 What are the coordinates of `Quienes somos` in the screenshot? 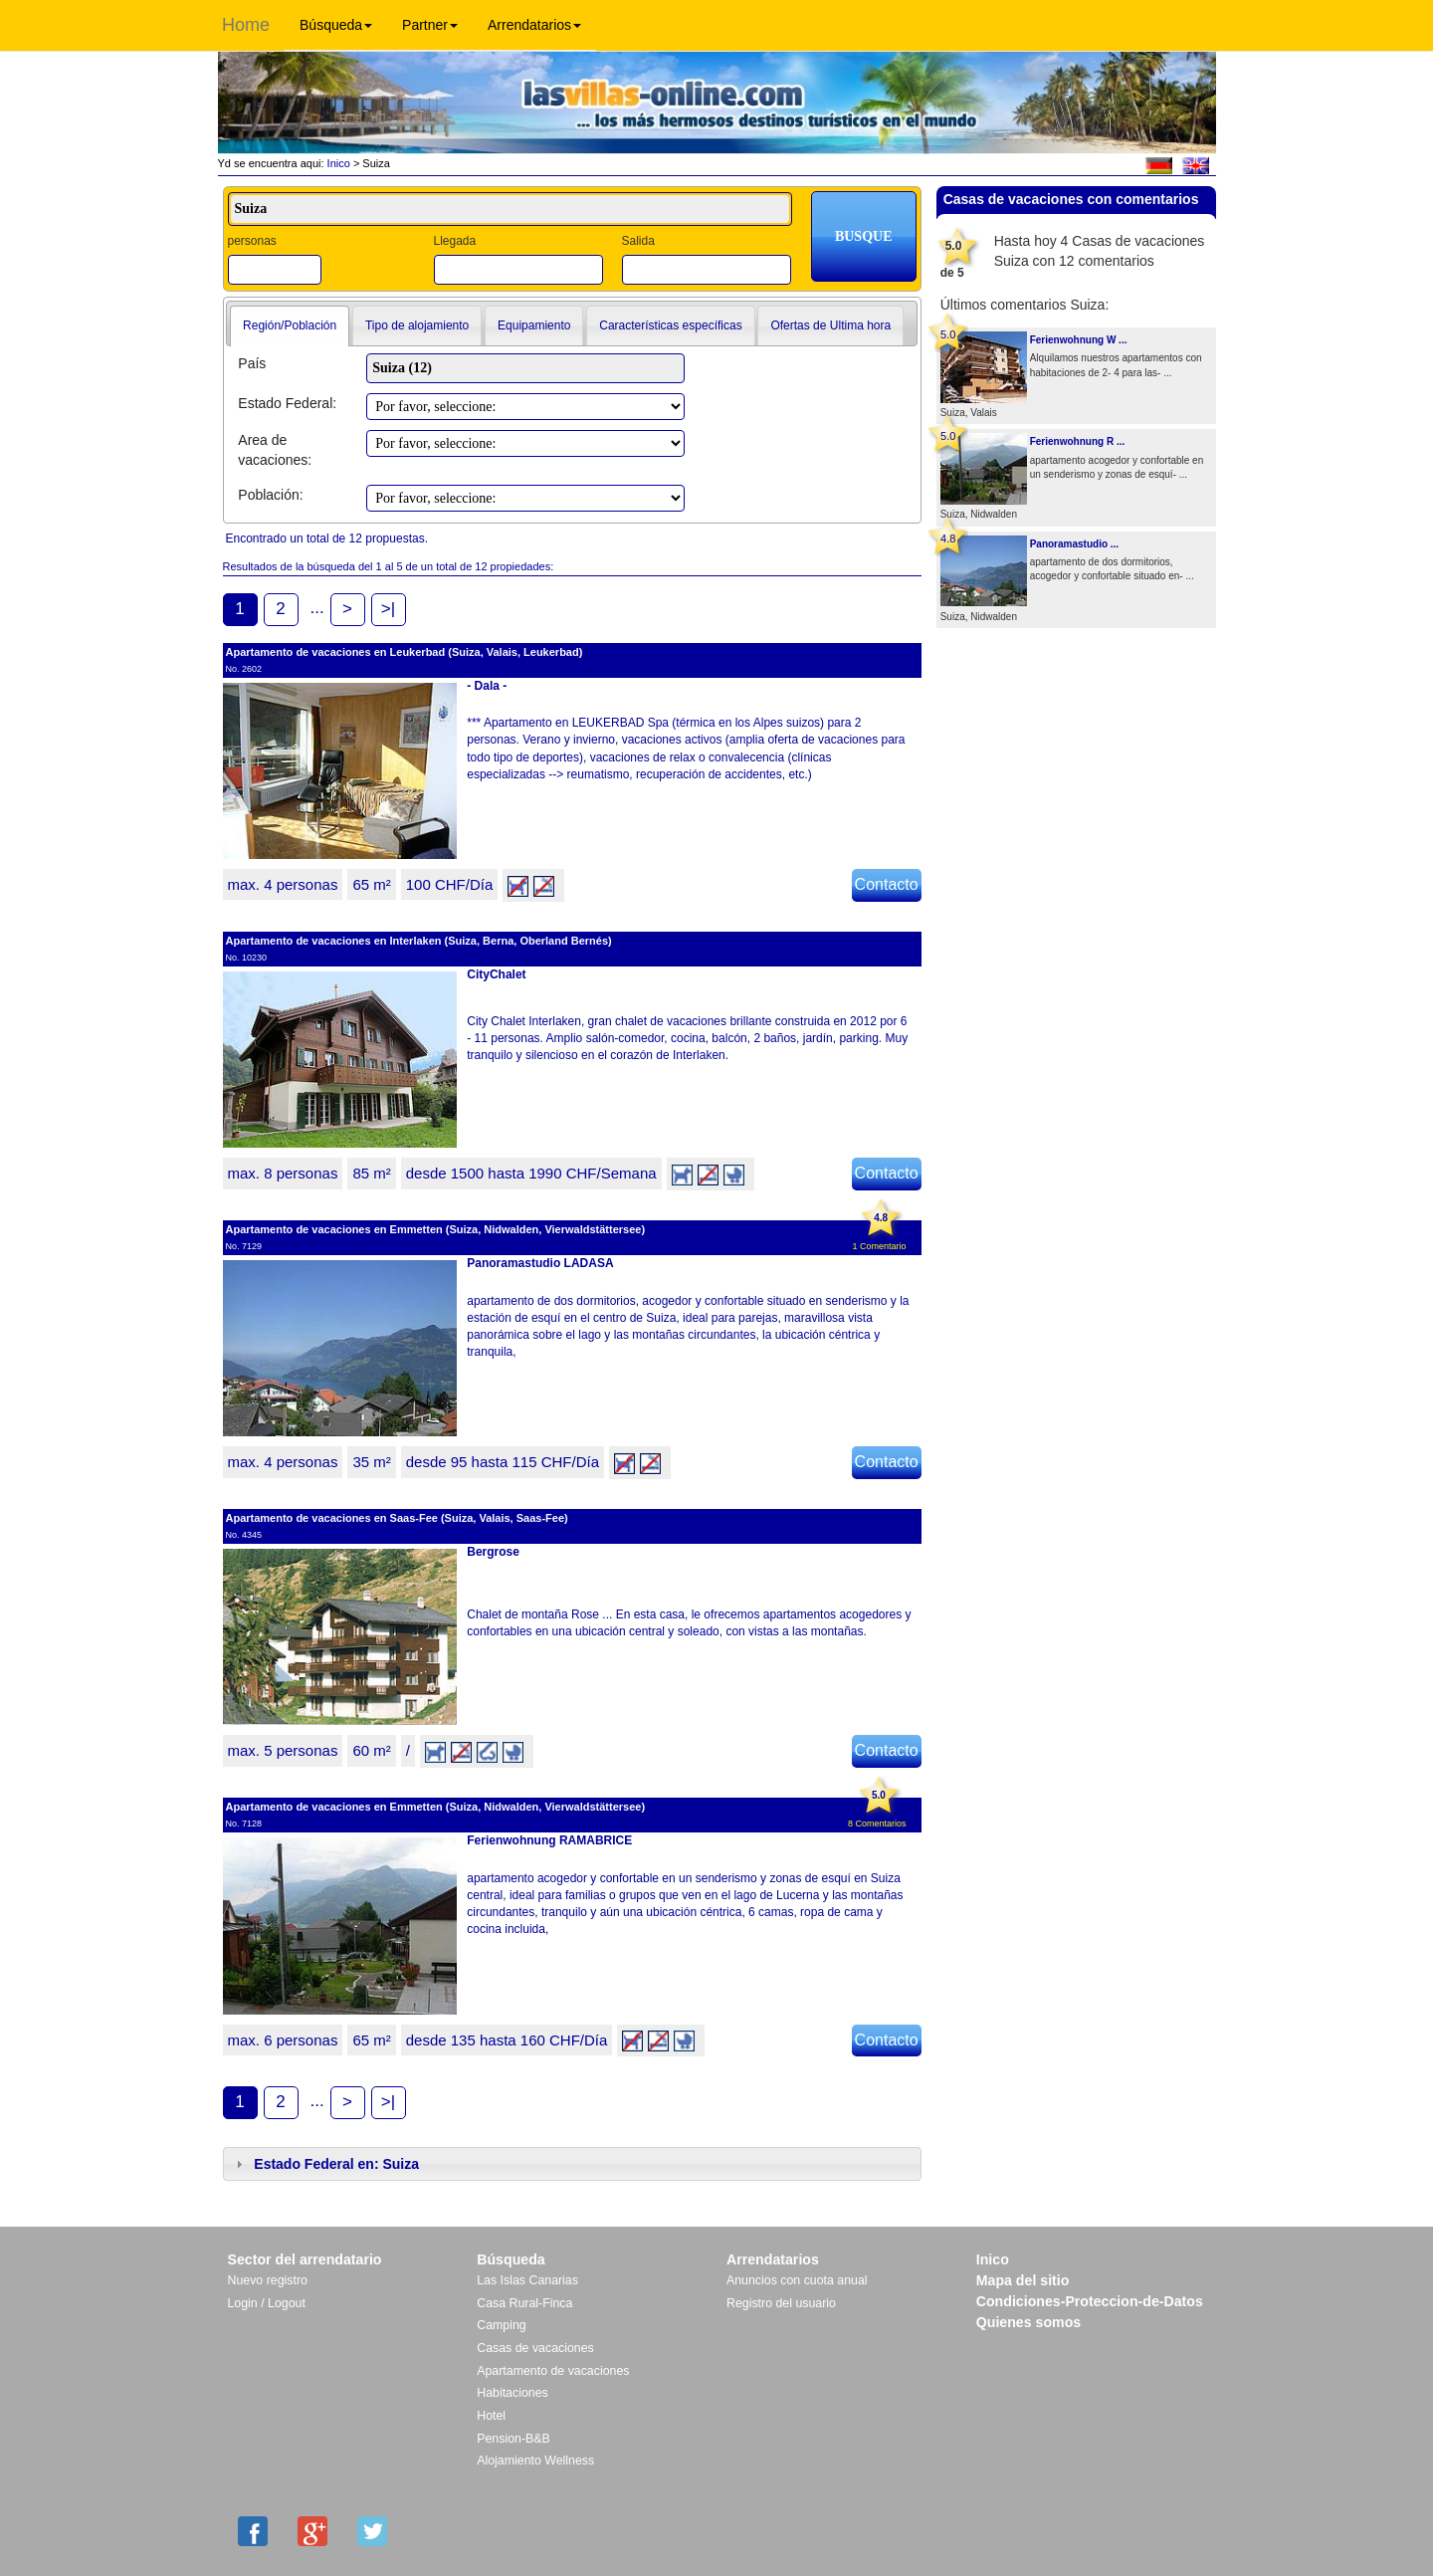 It's located at (1028, 2322).